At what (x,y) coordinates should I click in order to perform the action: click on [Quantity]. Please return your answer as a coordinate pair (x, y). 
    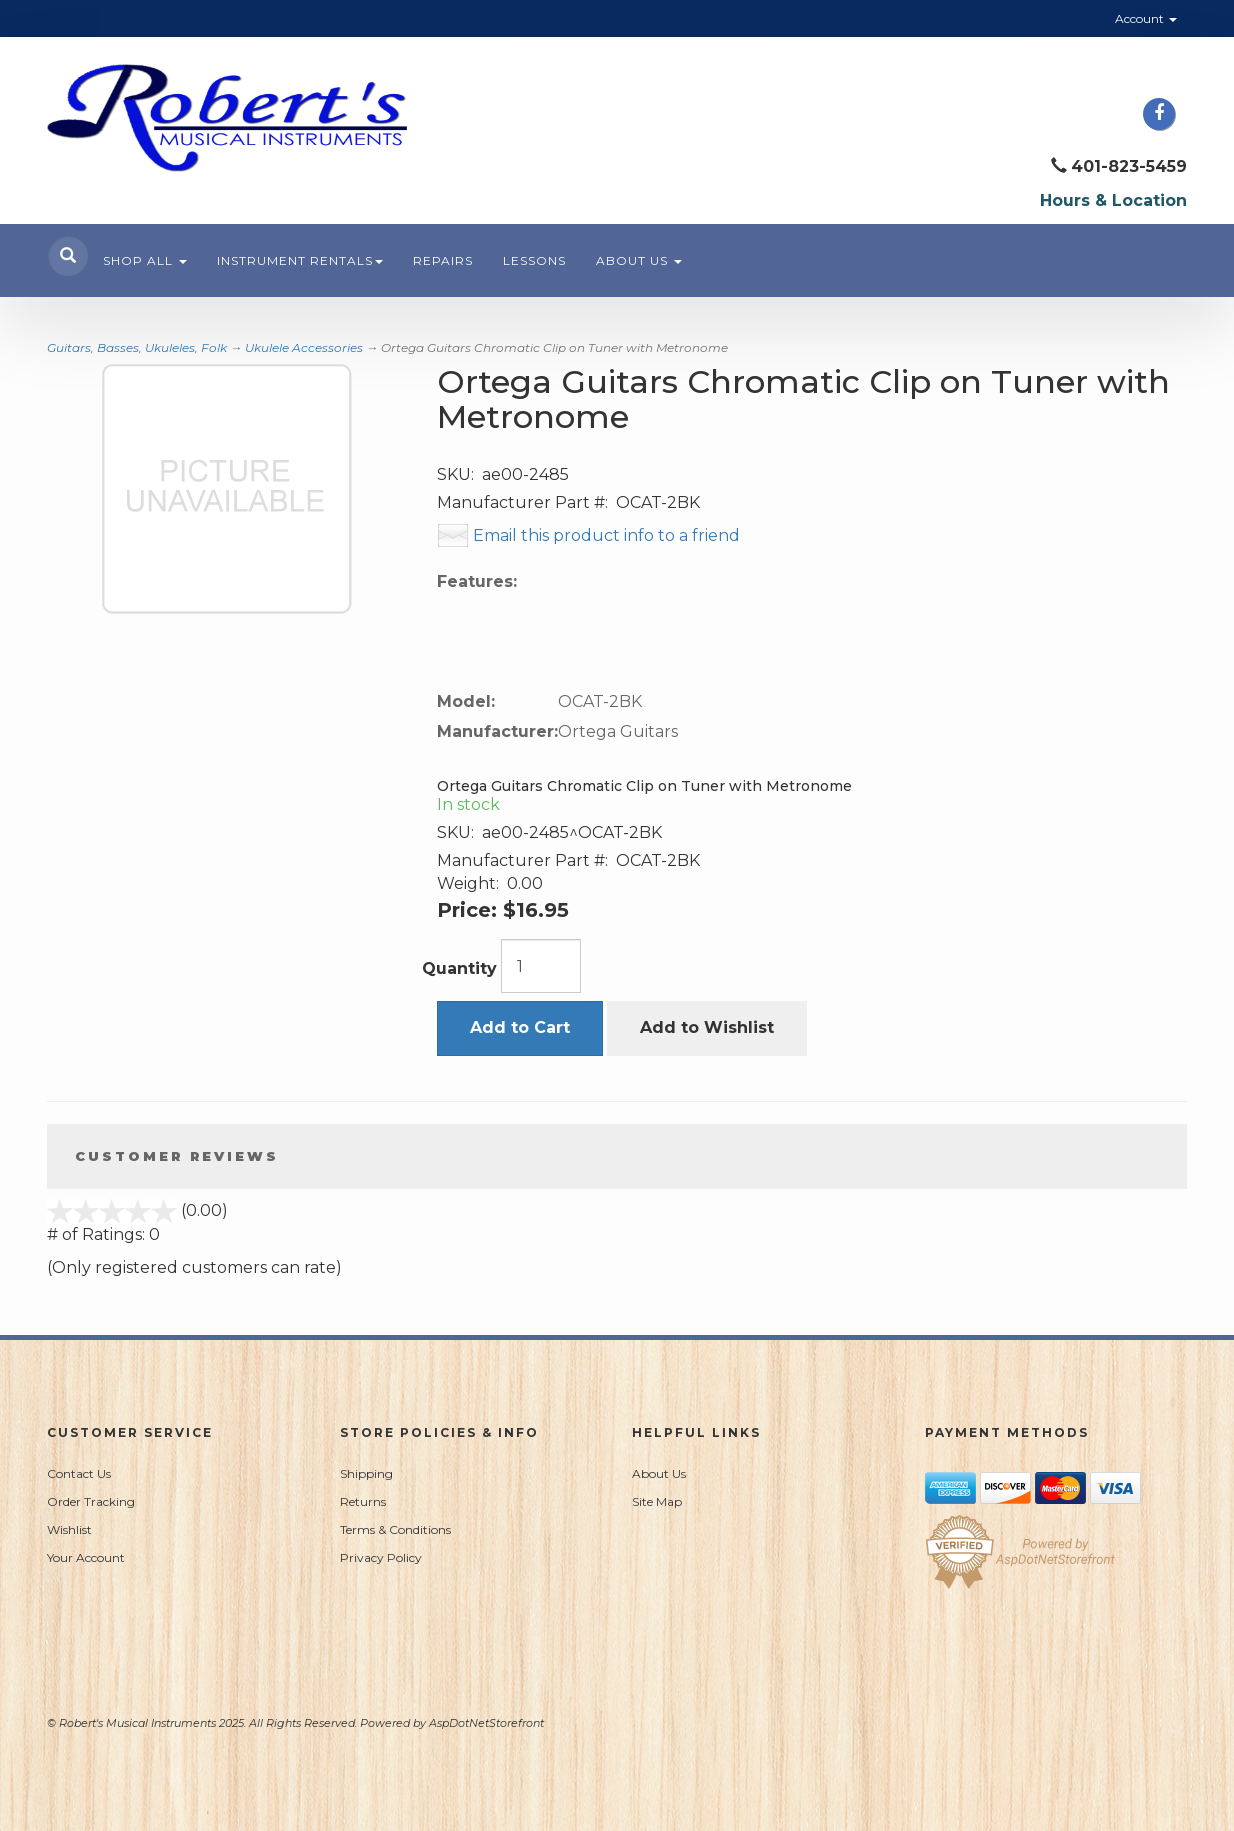
    Looking at the image, I should click on (541, 966).